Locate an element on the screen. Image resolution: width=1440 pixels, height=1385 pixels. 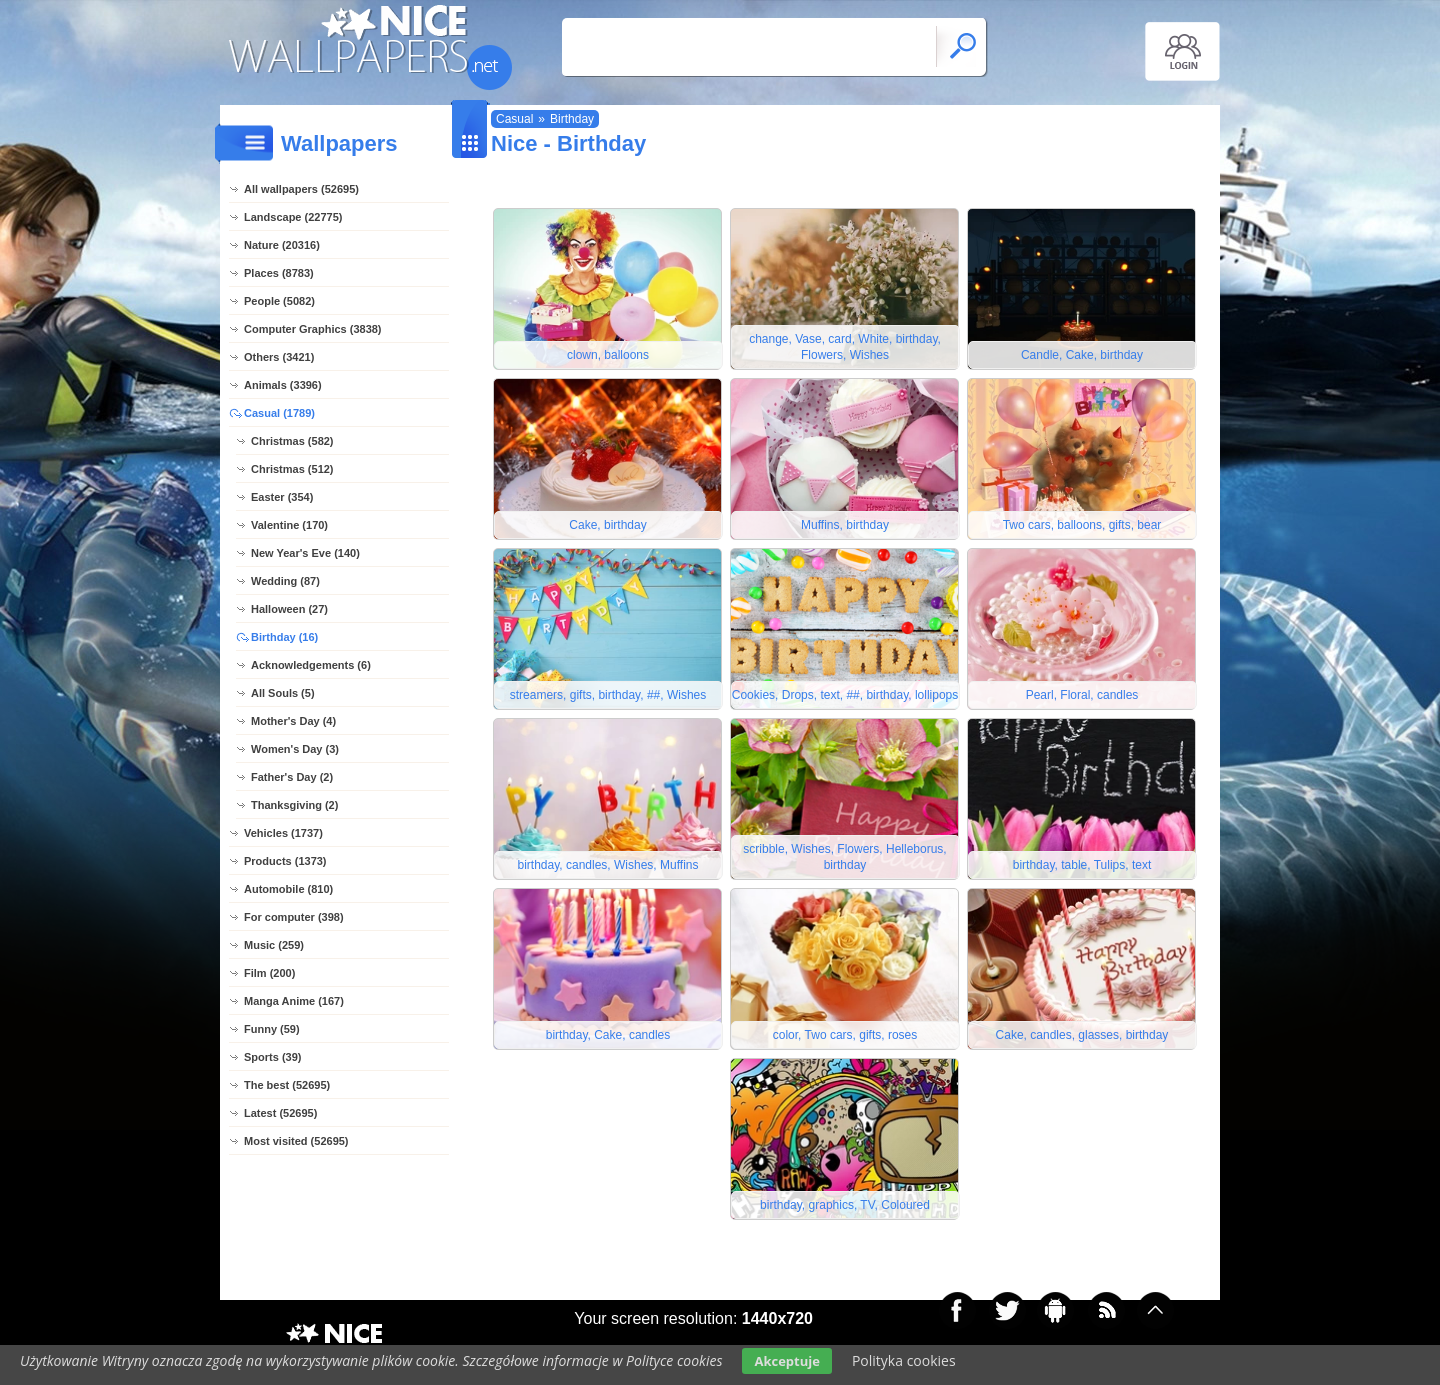
Christmas (582) is located at coordinates (292, 441).